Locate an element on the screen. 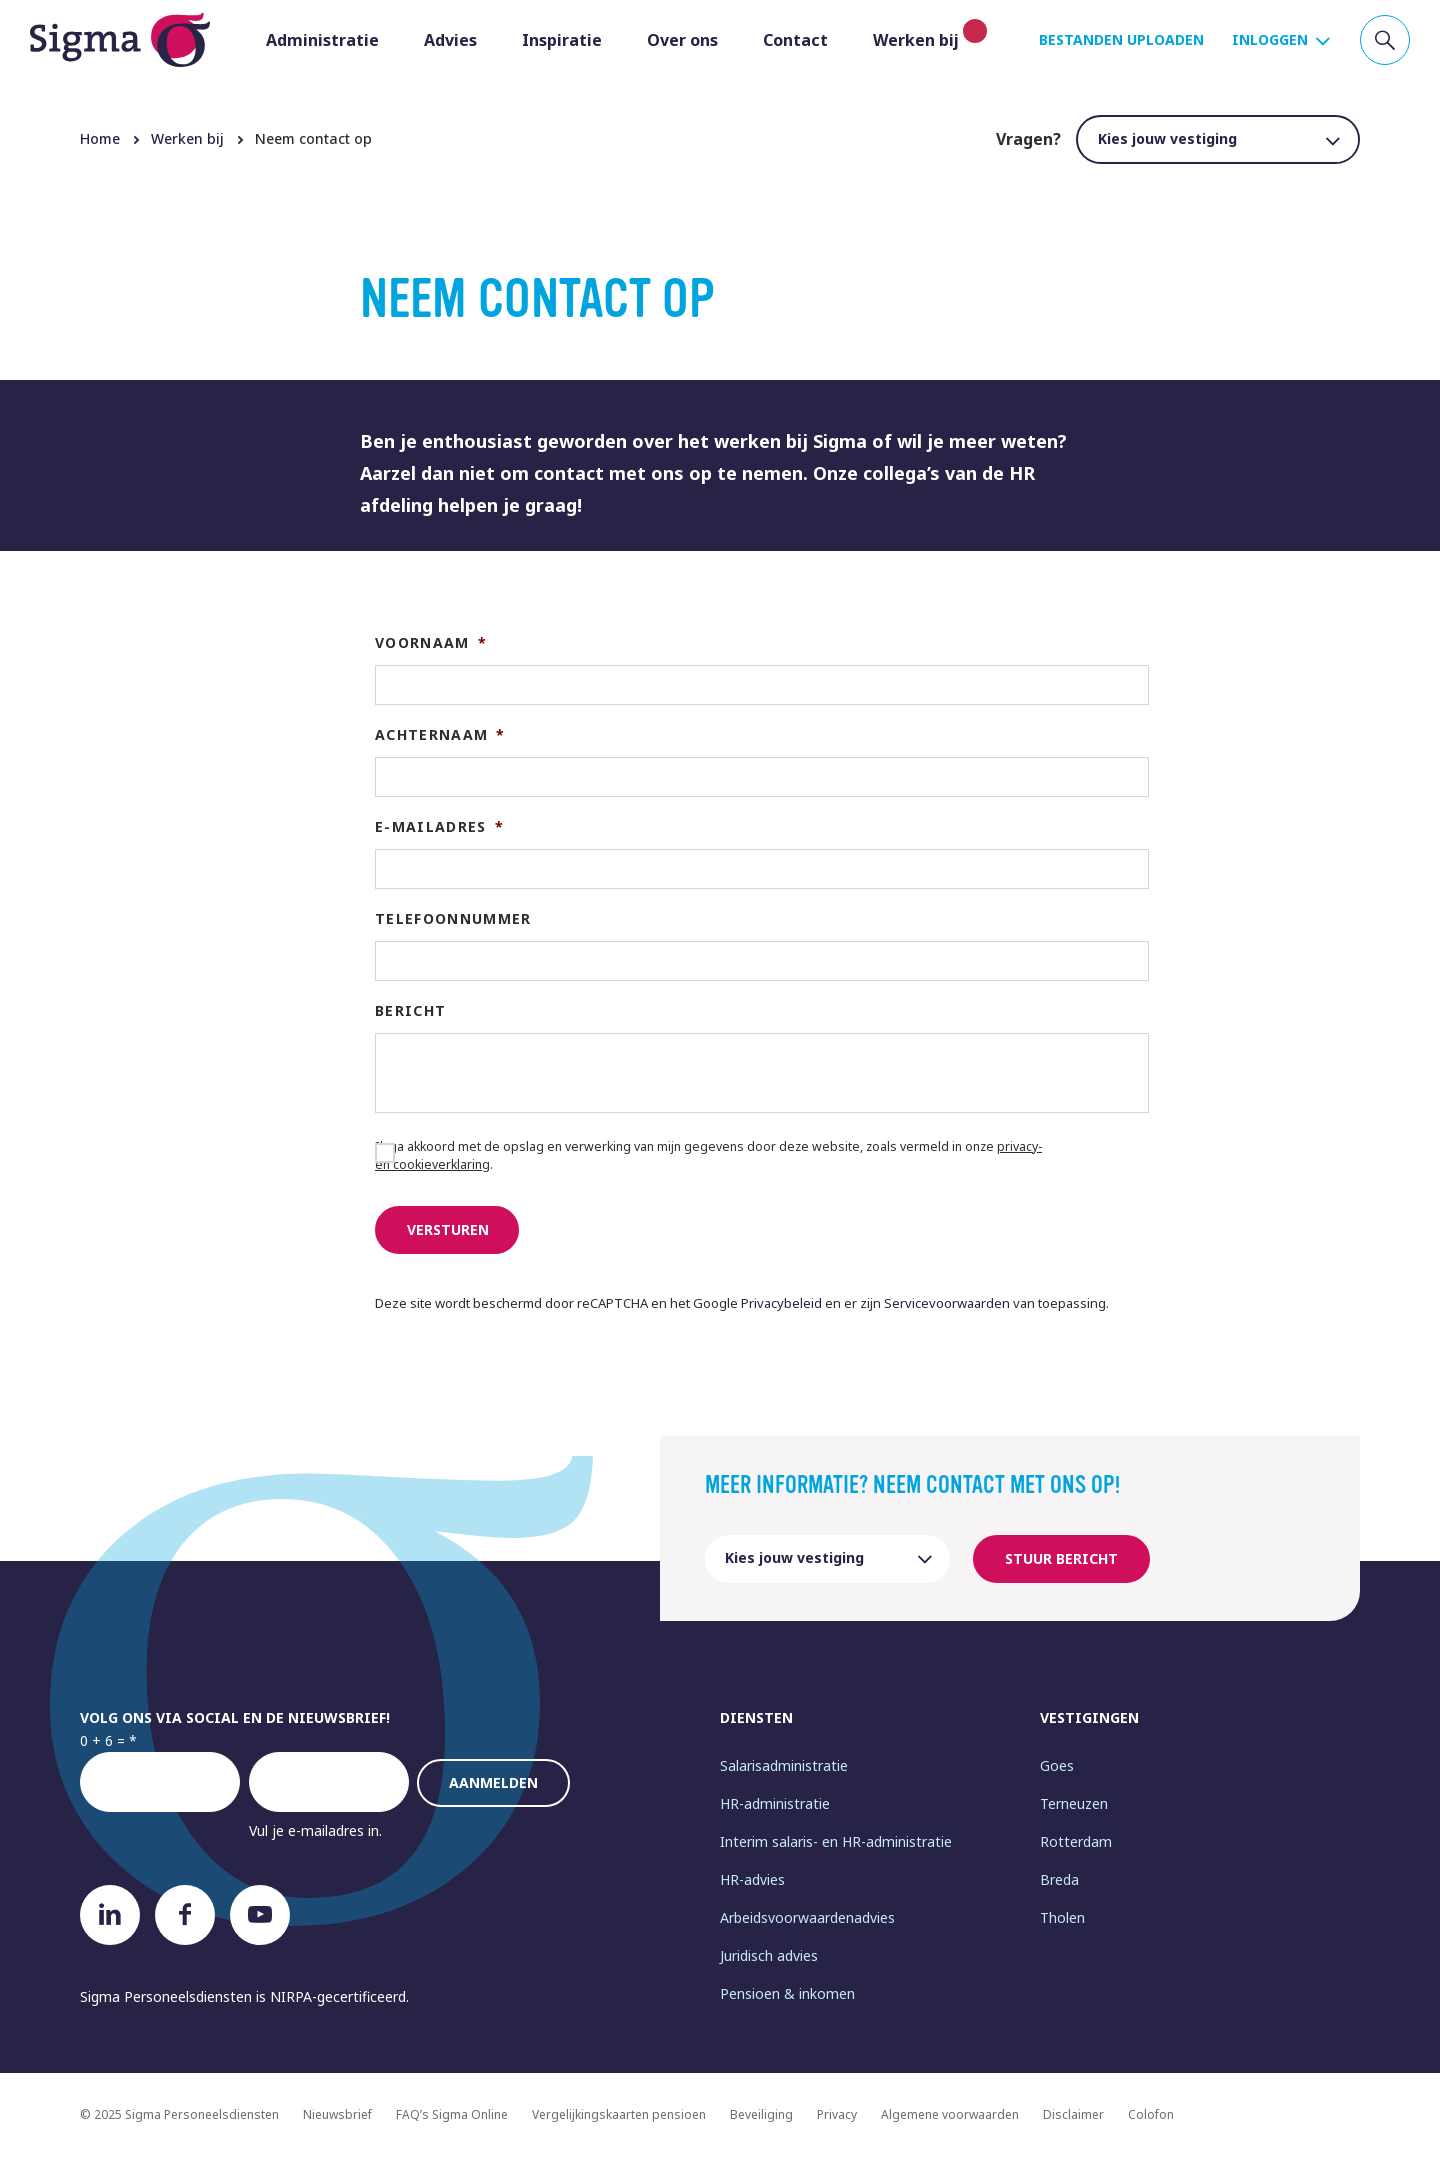 Image resolution: width=1440 pixels, height=2157 pixels. HR-administratie is located at coordinates (775, 1803).